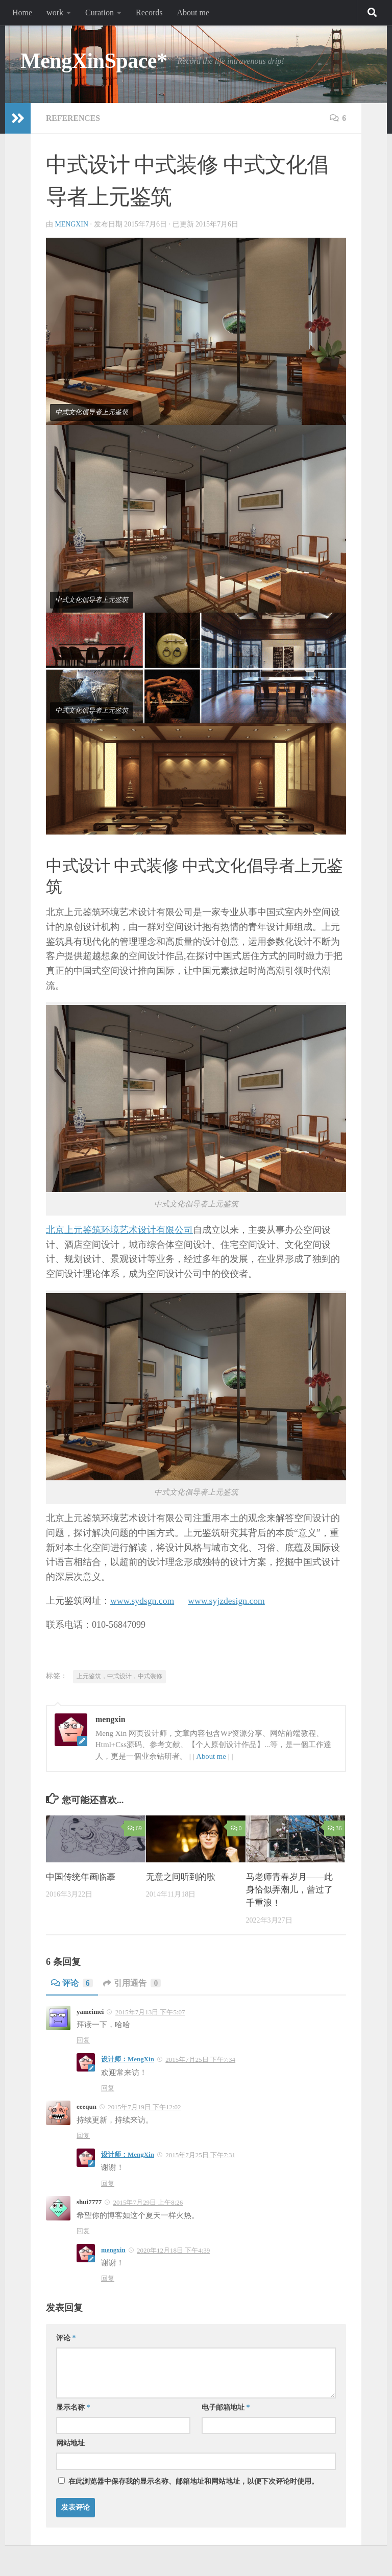 The height and width of the screenshot is (2576, 392). What do you see at coordinates (132, 1983) in the screenshot?
I see `引用通告` at bounding box center [132, 1983].